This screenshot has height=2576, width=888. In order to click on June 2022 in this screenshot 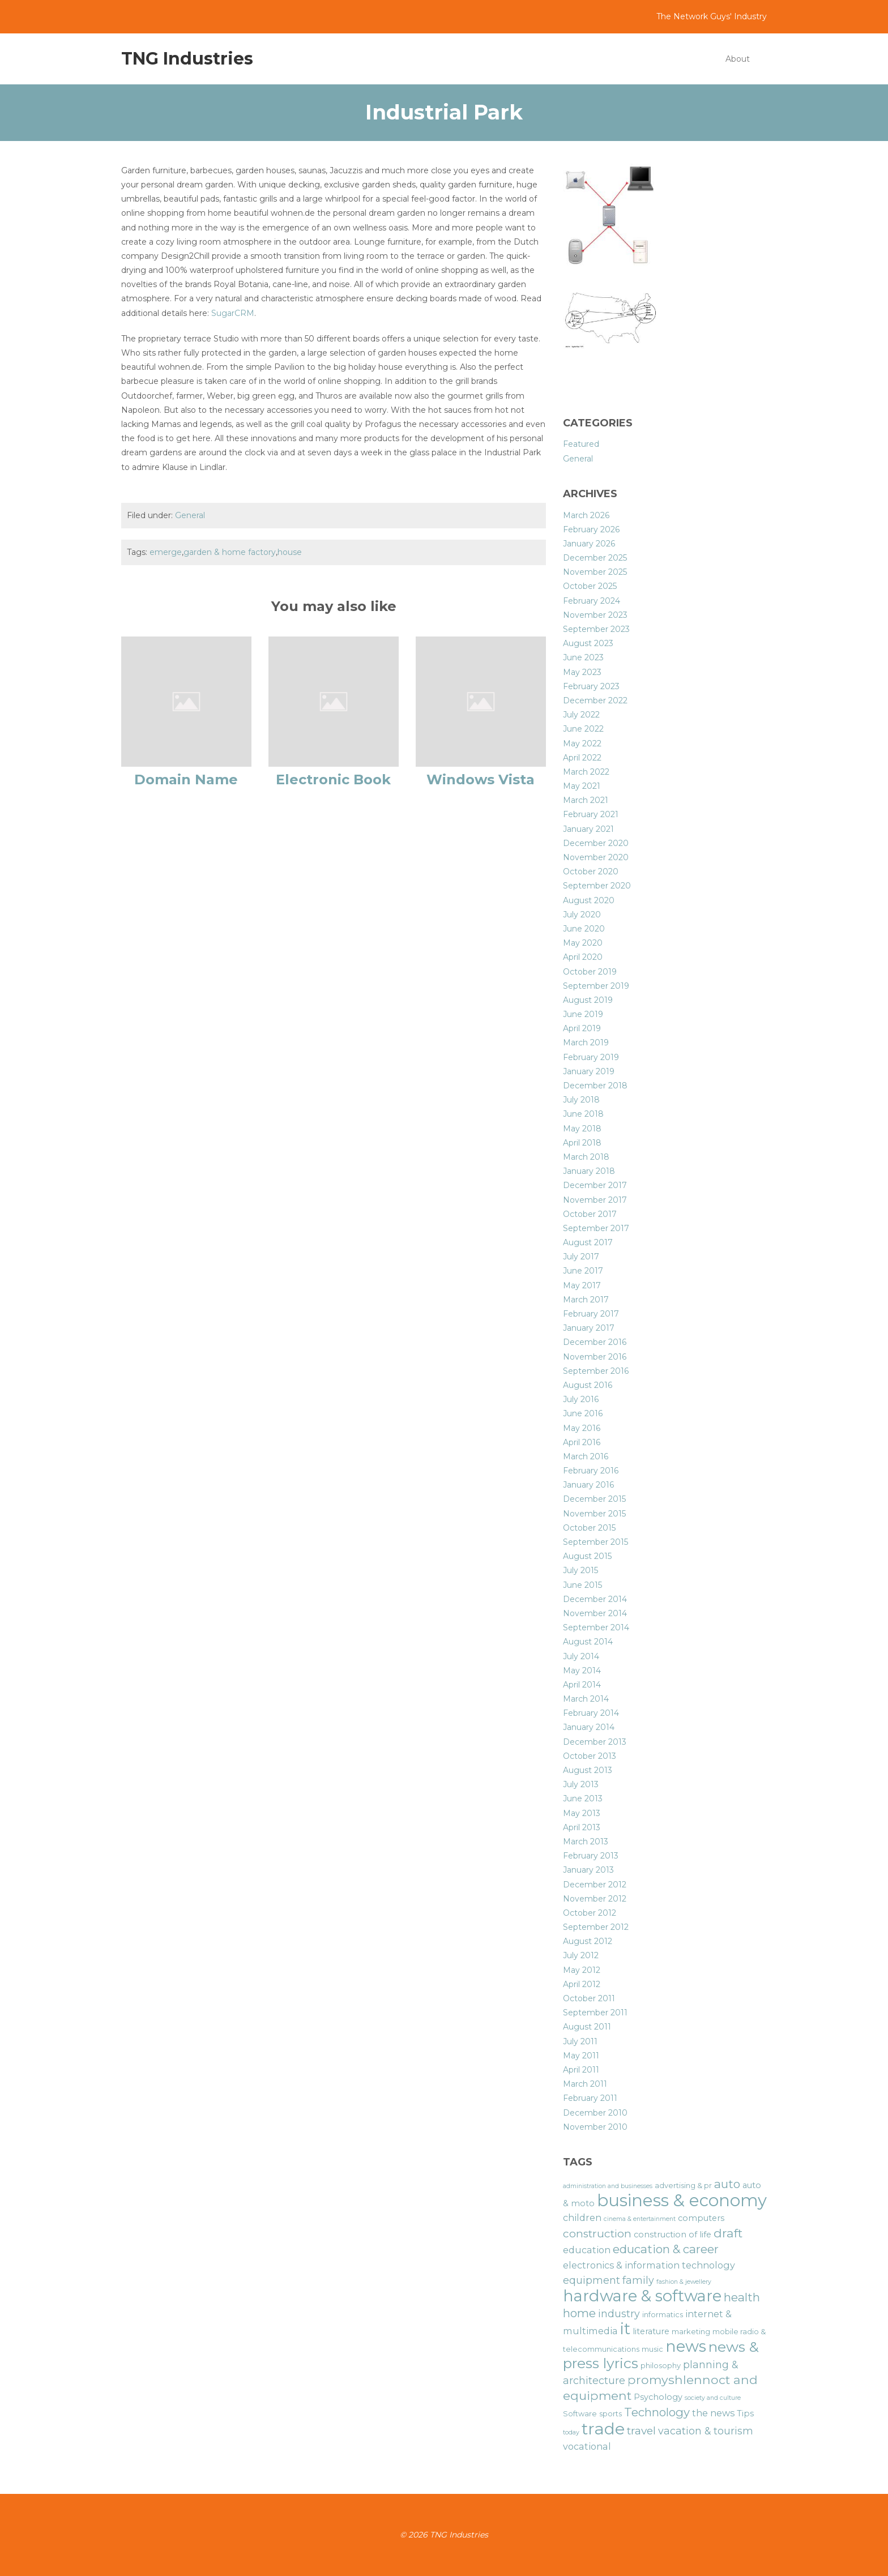, I will do `click(583, 729)`.